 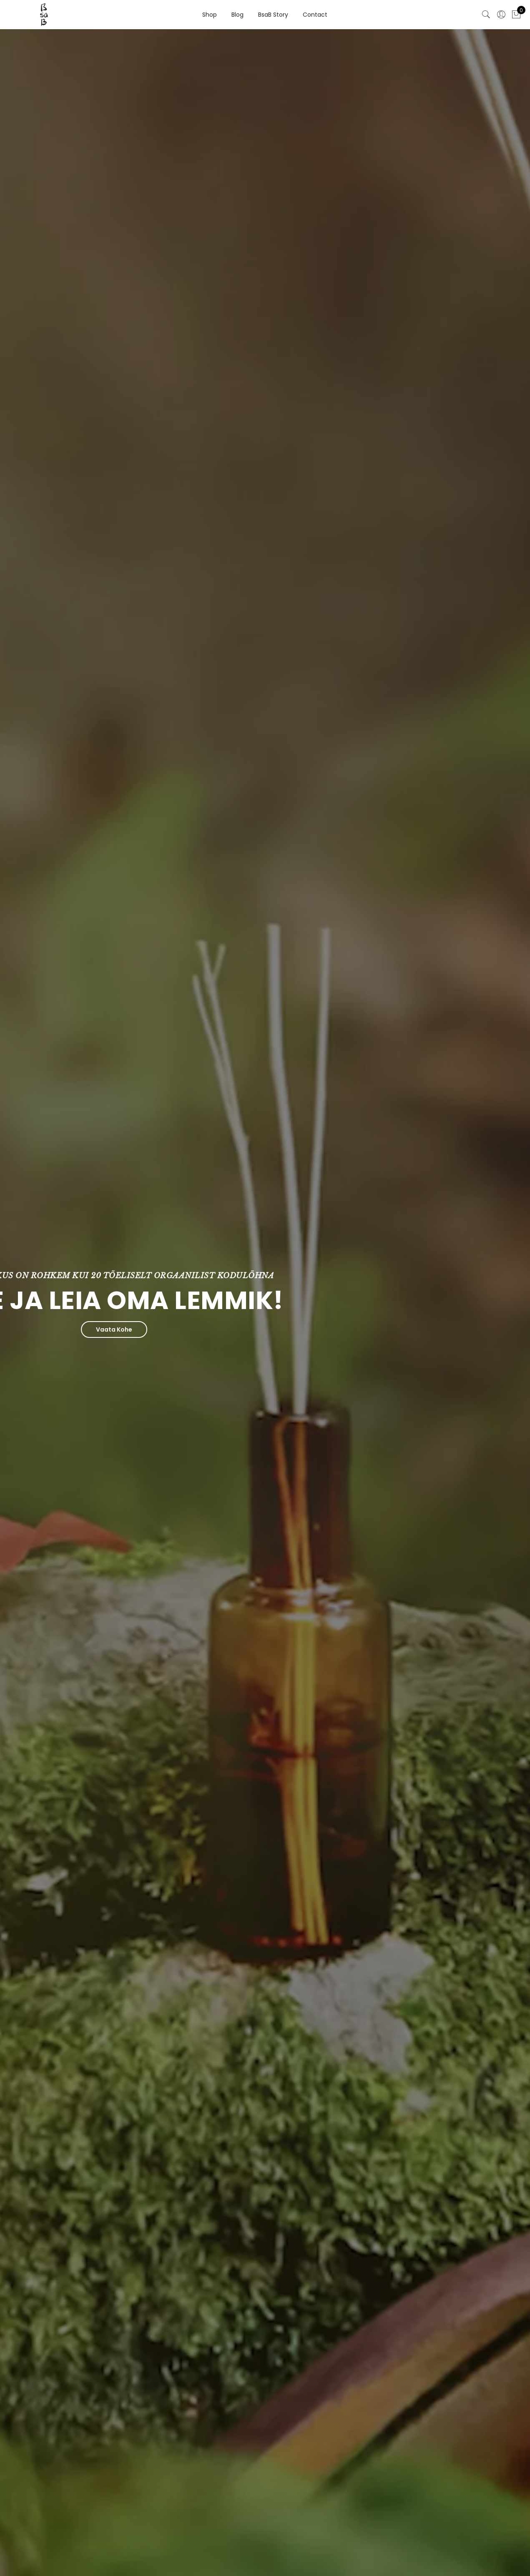 I want to click on BsaB Story, so click(x=273, y=14).